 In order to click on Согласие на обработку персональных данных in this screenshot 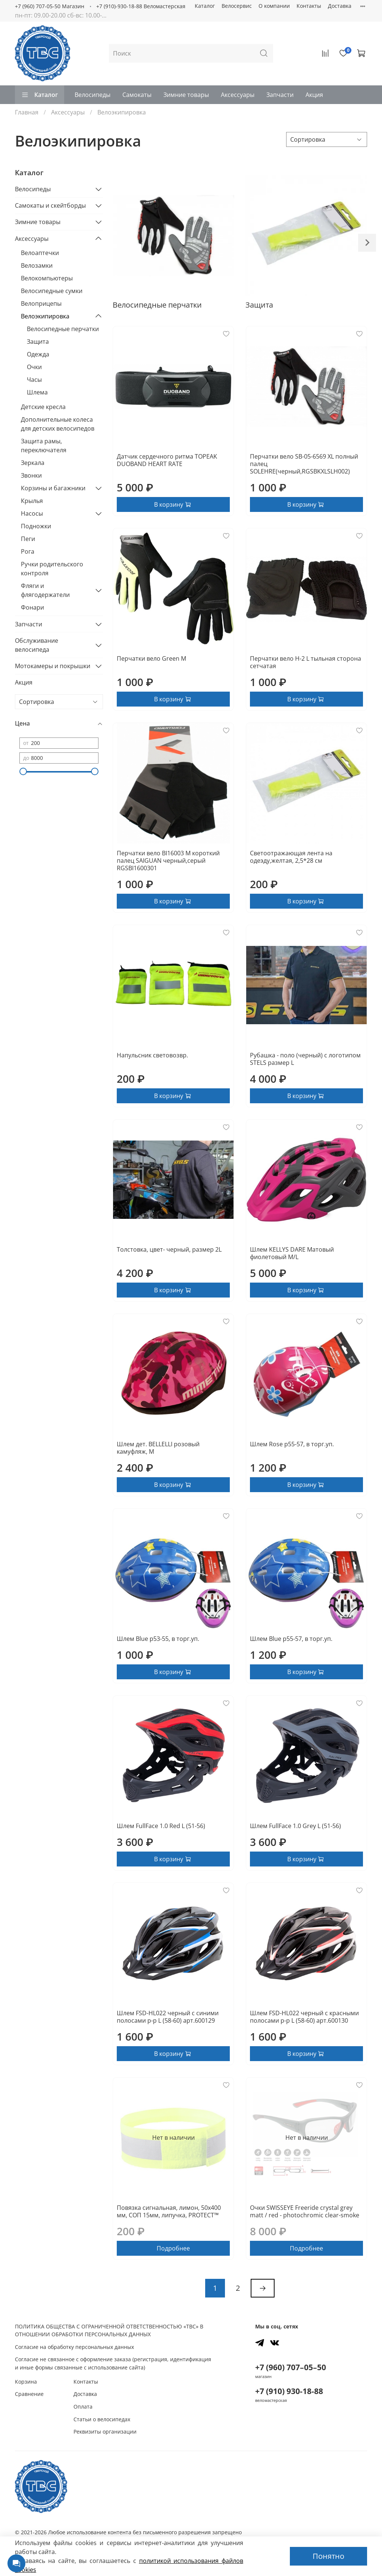, I will do `click(74, 2346)`.